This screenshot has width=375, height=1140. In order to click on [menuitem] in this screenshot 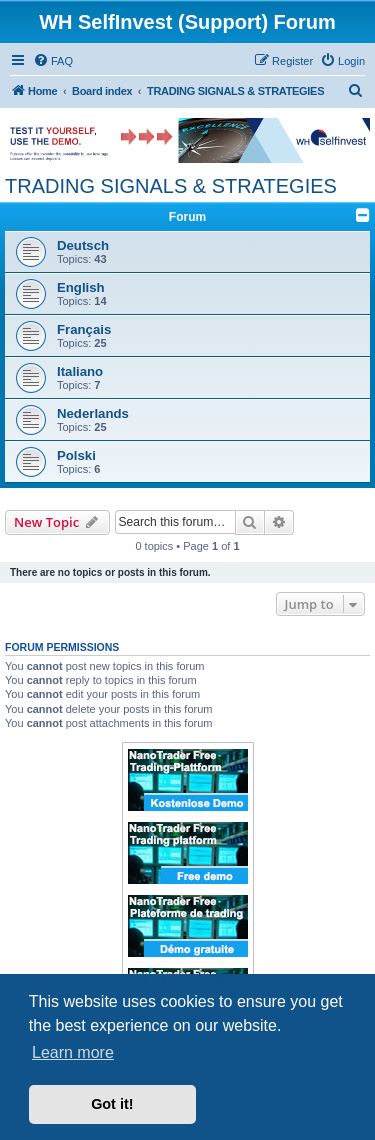, I will do `click(53, 61)`.